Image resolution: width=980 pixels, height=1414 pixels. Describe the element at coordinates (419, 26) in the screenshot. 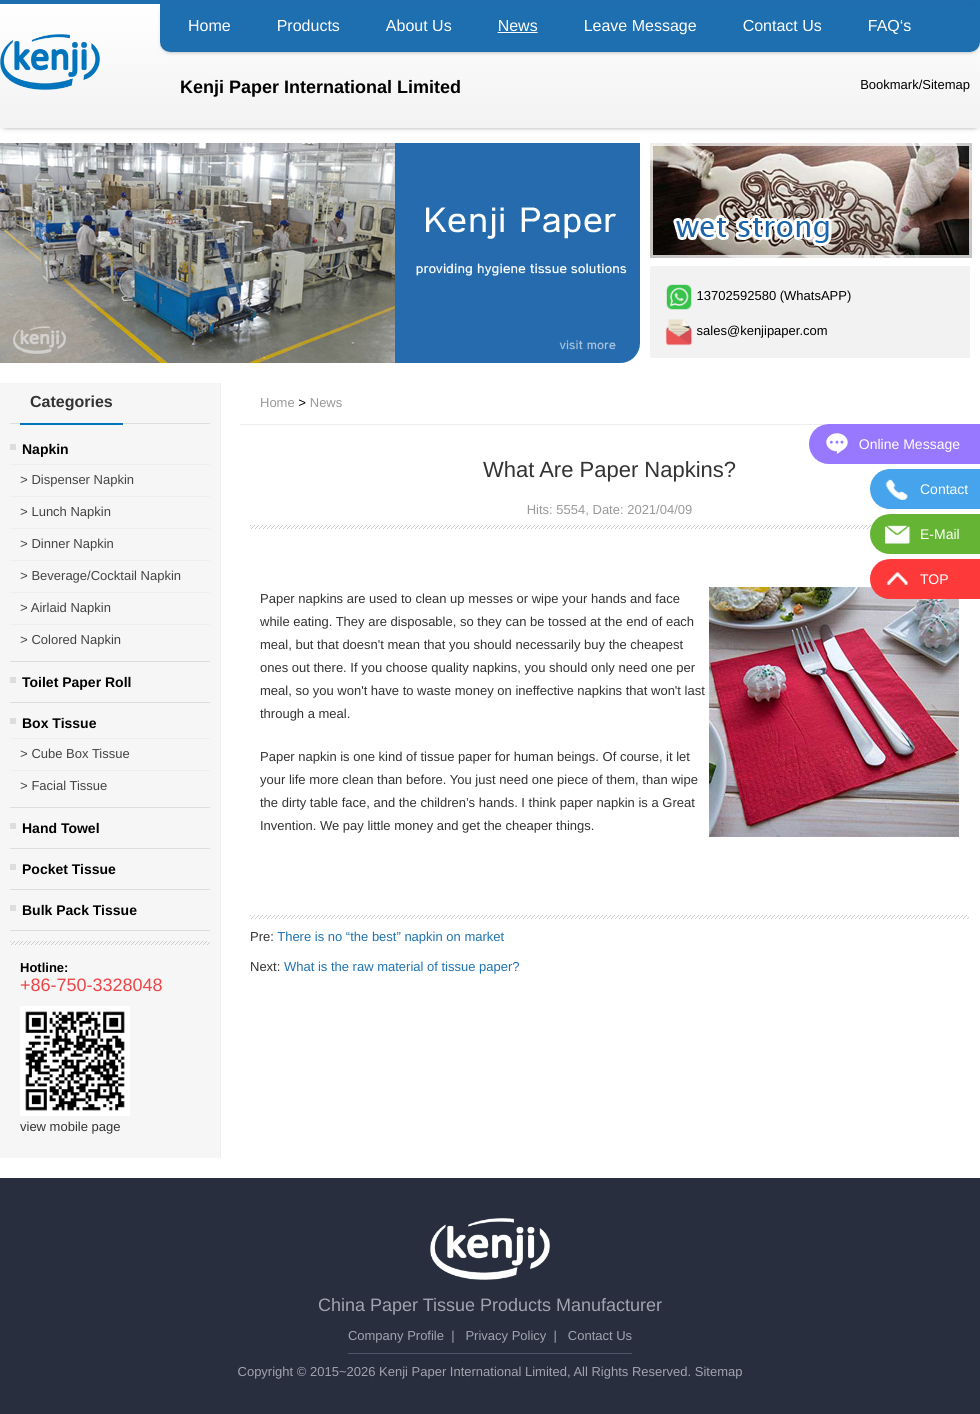

I see `About Us` at that location.